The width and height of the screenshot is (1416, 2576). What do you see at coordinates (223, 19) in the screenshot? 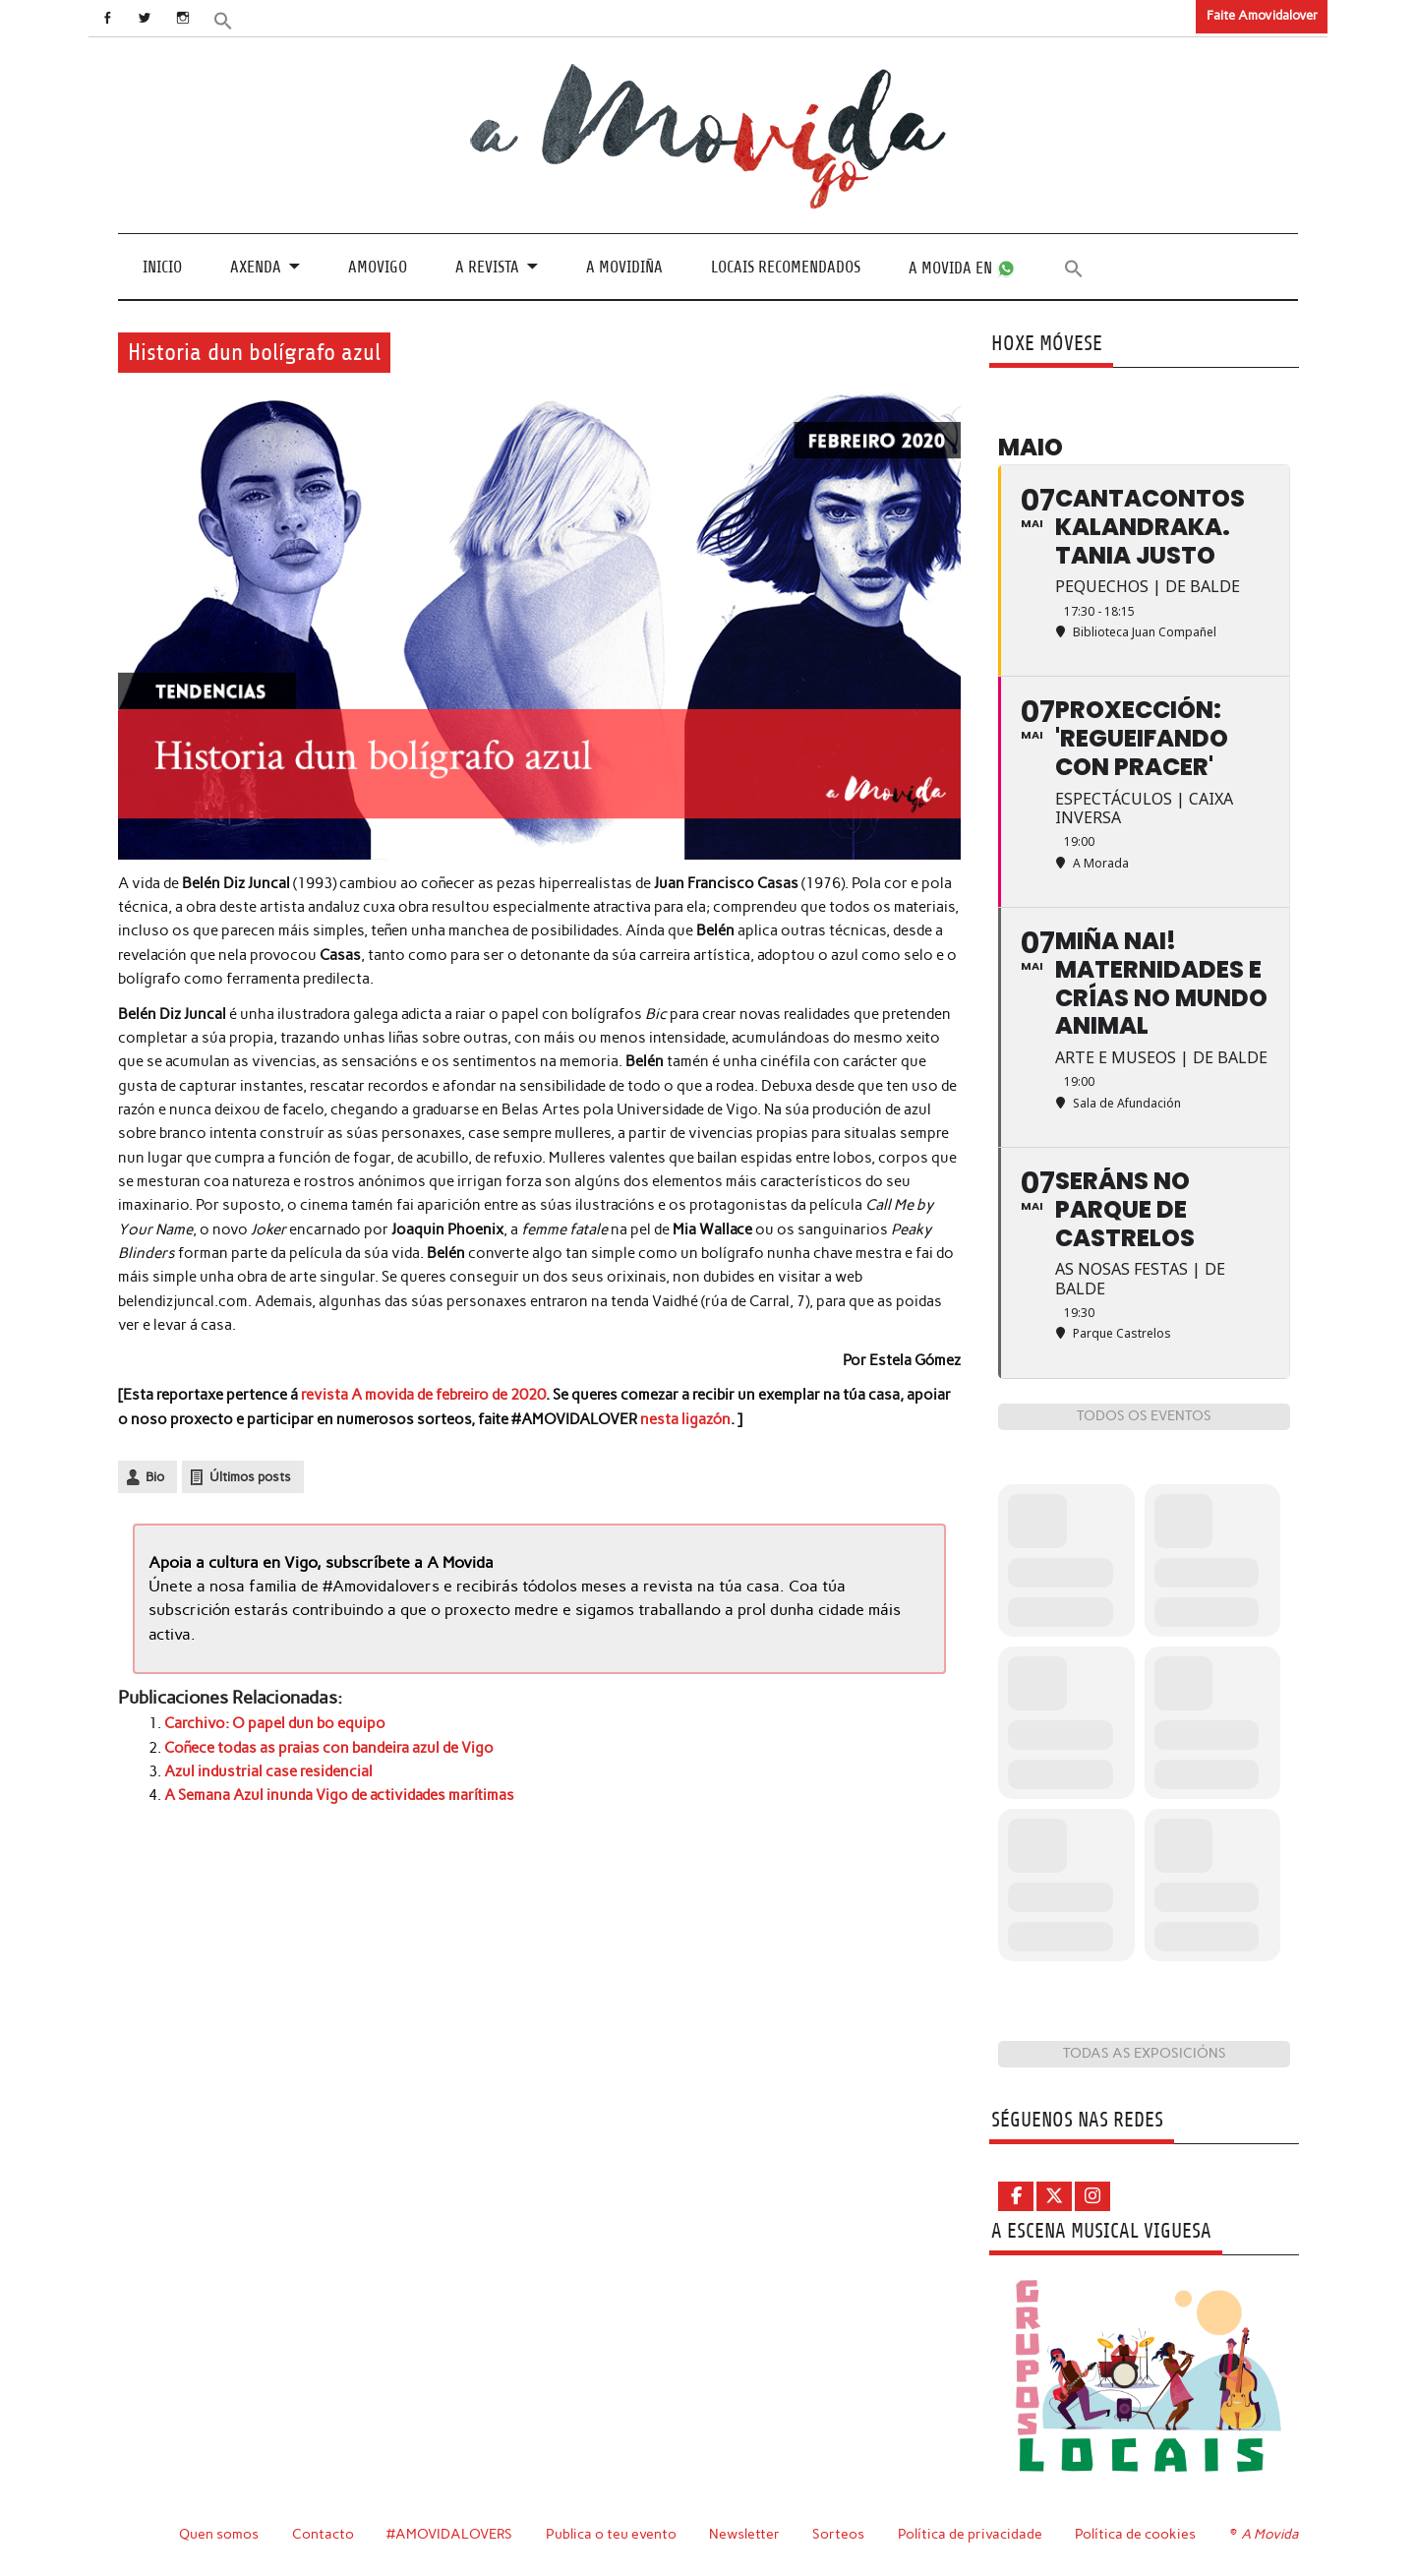
I see `[button]` at bounding box center [223, 19].